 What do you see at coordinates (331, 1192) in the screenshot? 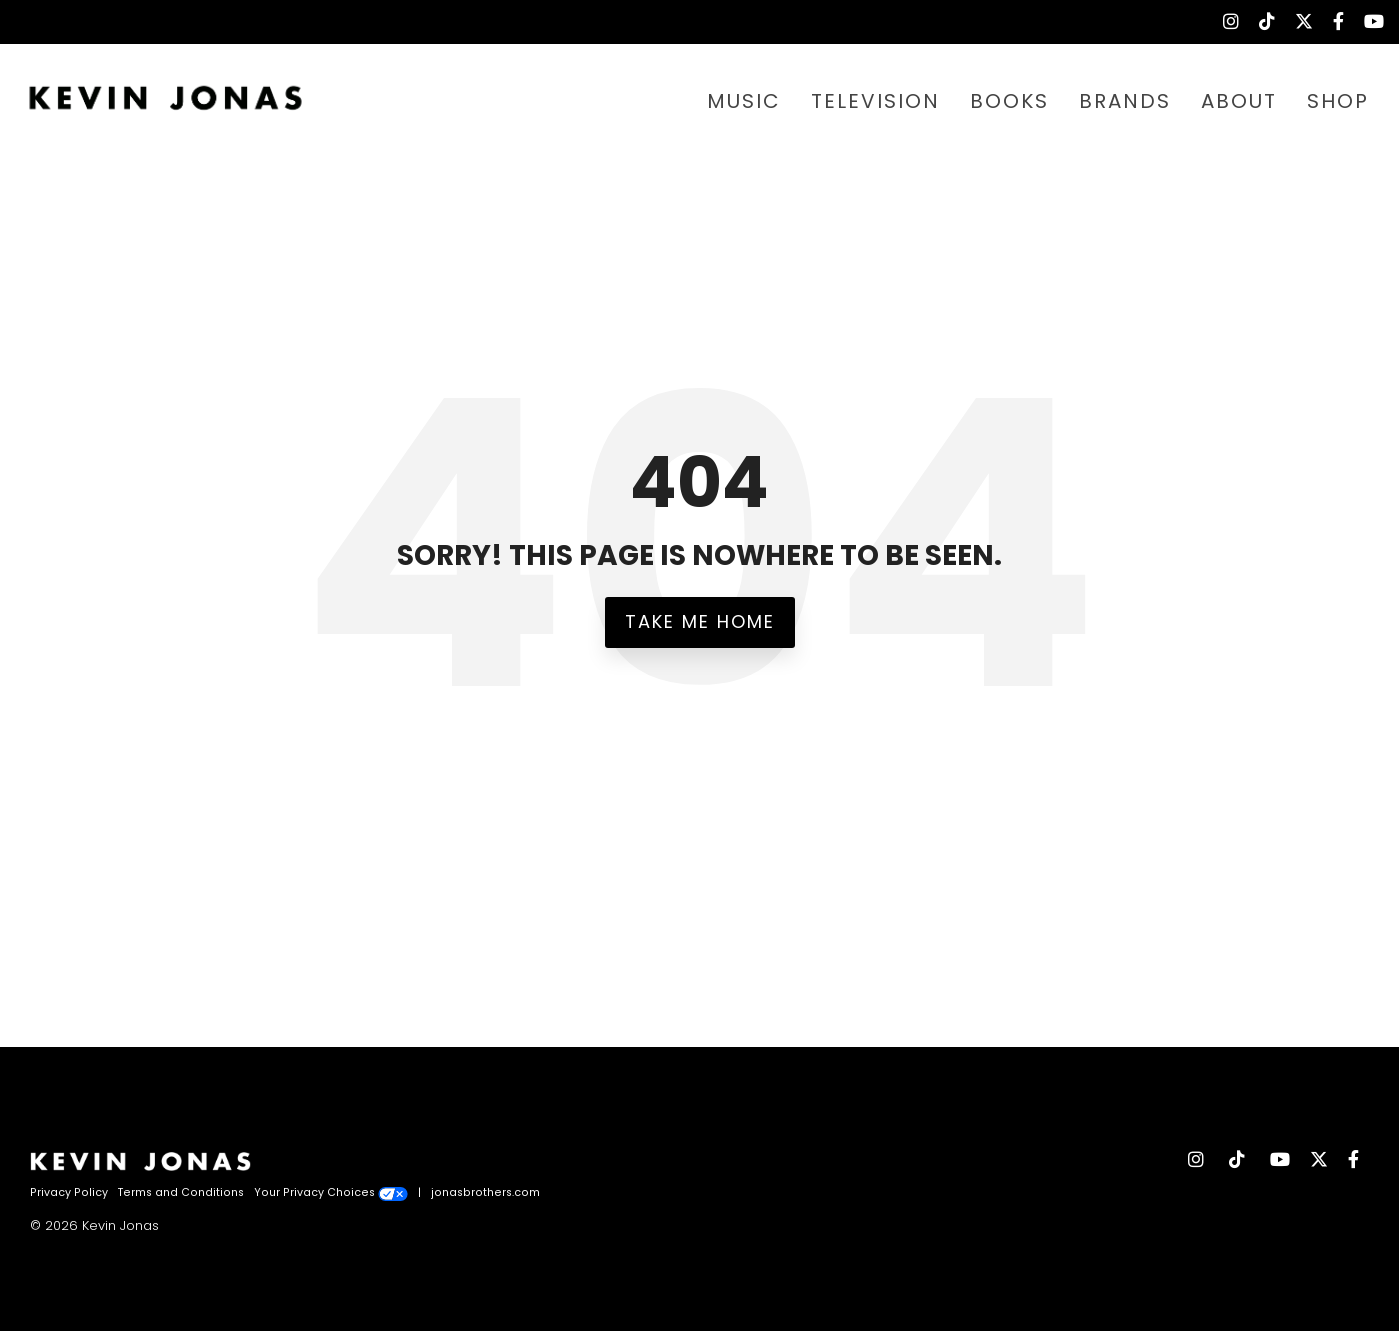
I see `Your Privacy Choices [menuitem]` at bounding box center [331, 1192].